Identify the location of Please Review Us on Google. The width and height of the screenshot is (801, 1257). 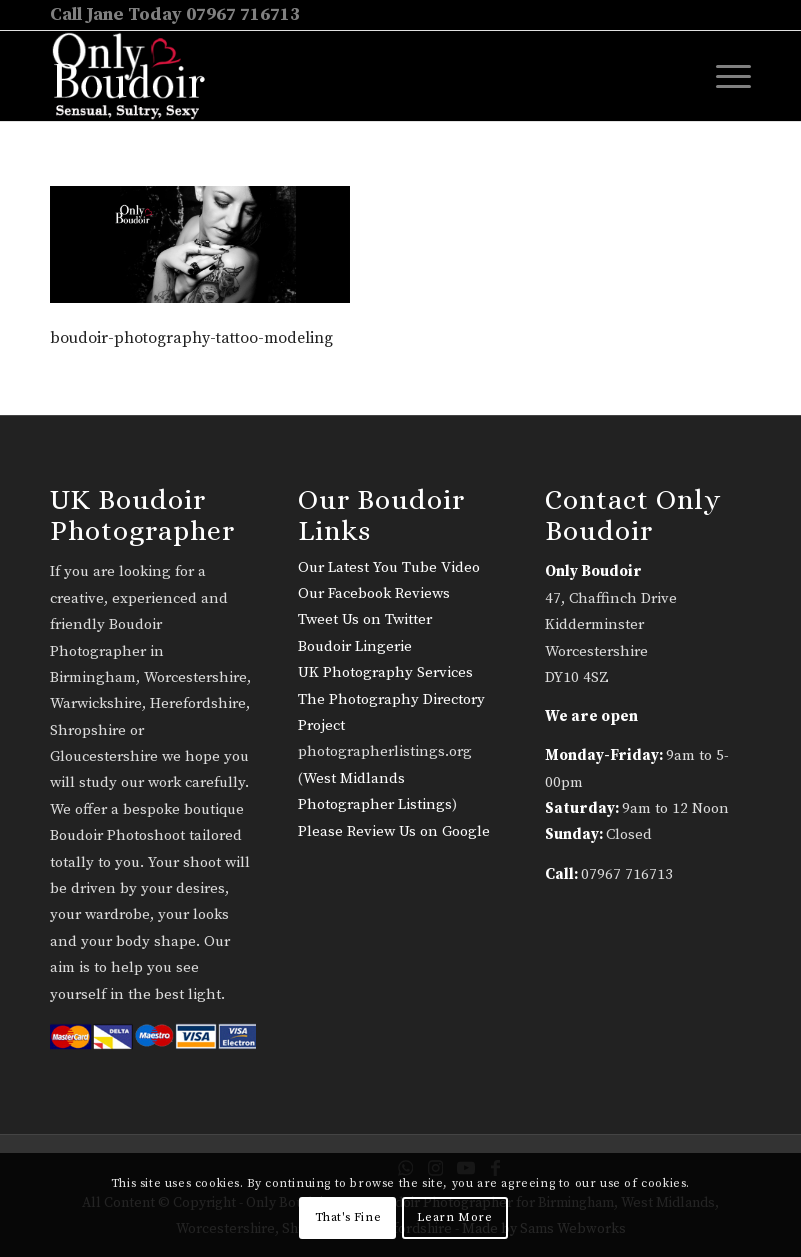
(394, 831).